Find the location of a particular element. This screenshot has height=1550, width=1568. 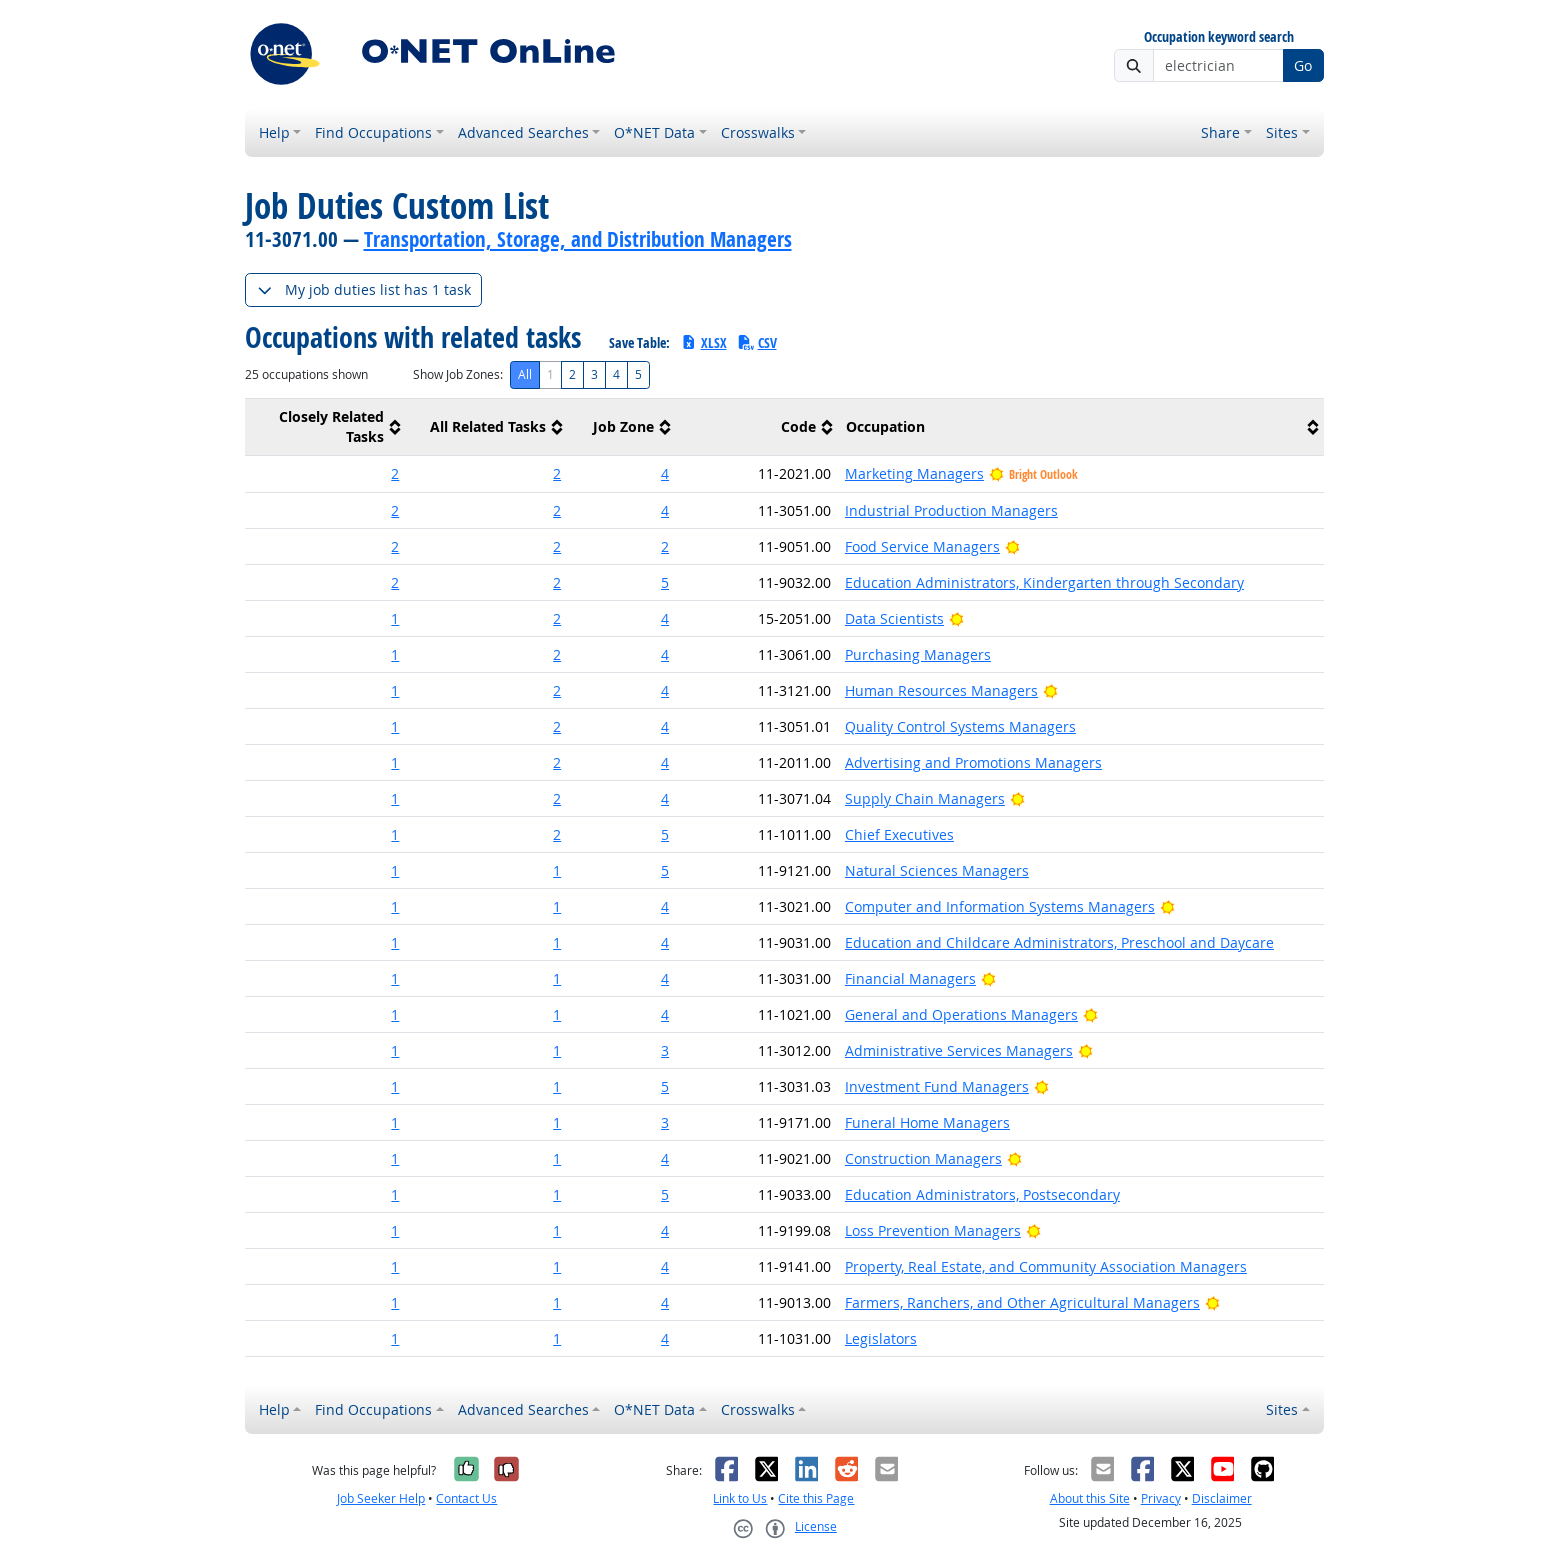

About this Site is located at coordinates (1090, 1498).